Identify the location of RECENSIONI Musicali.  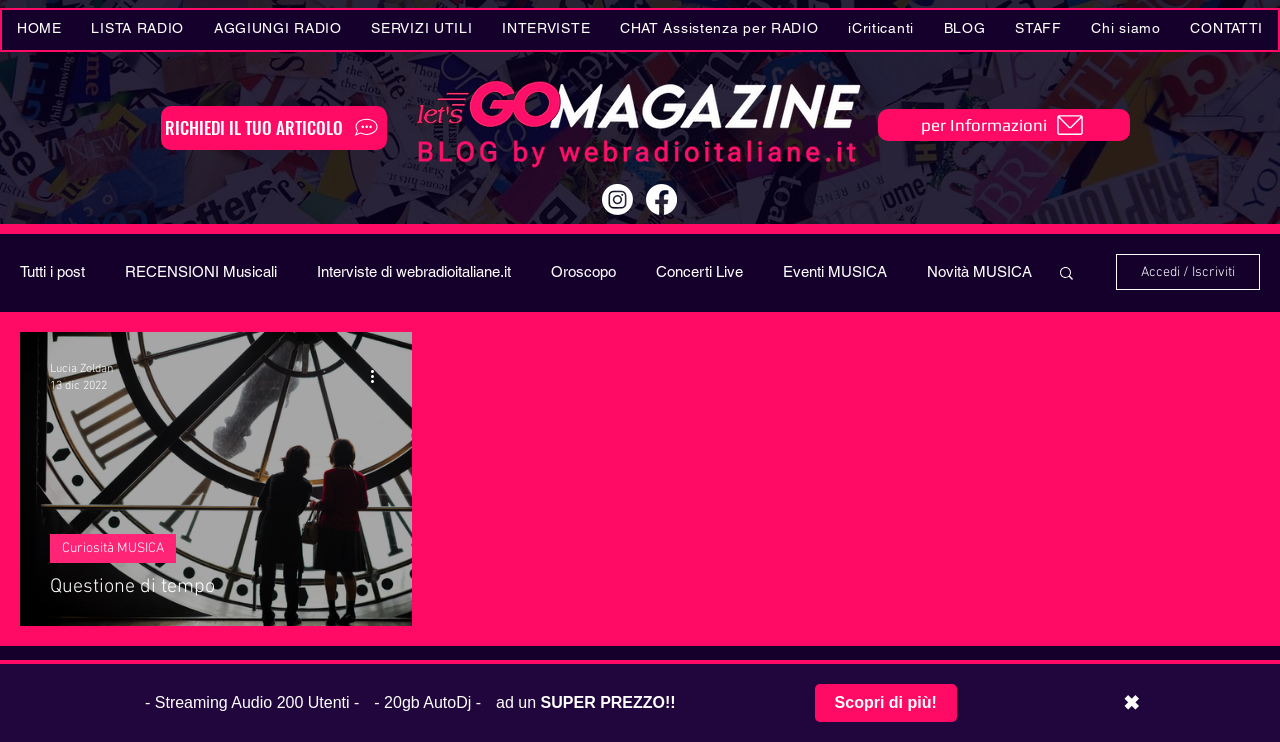
(201, 271).